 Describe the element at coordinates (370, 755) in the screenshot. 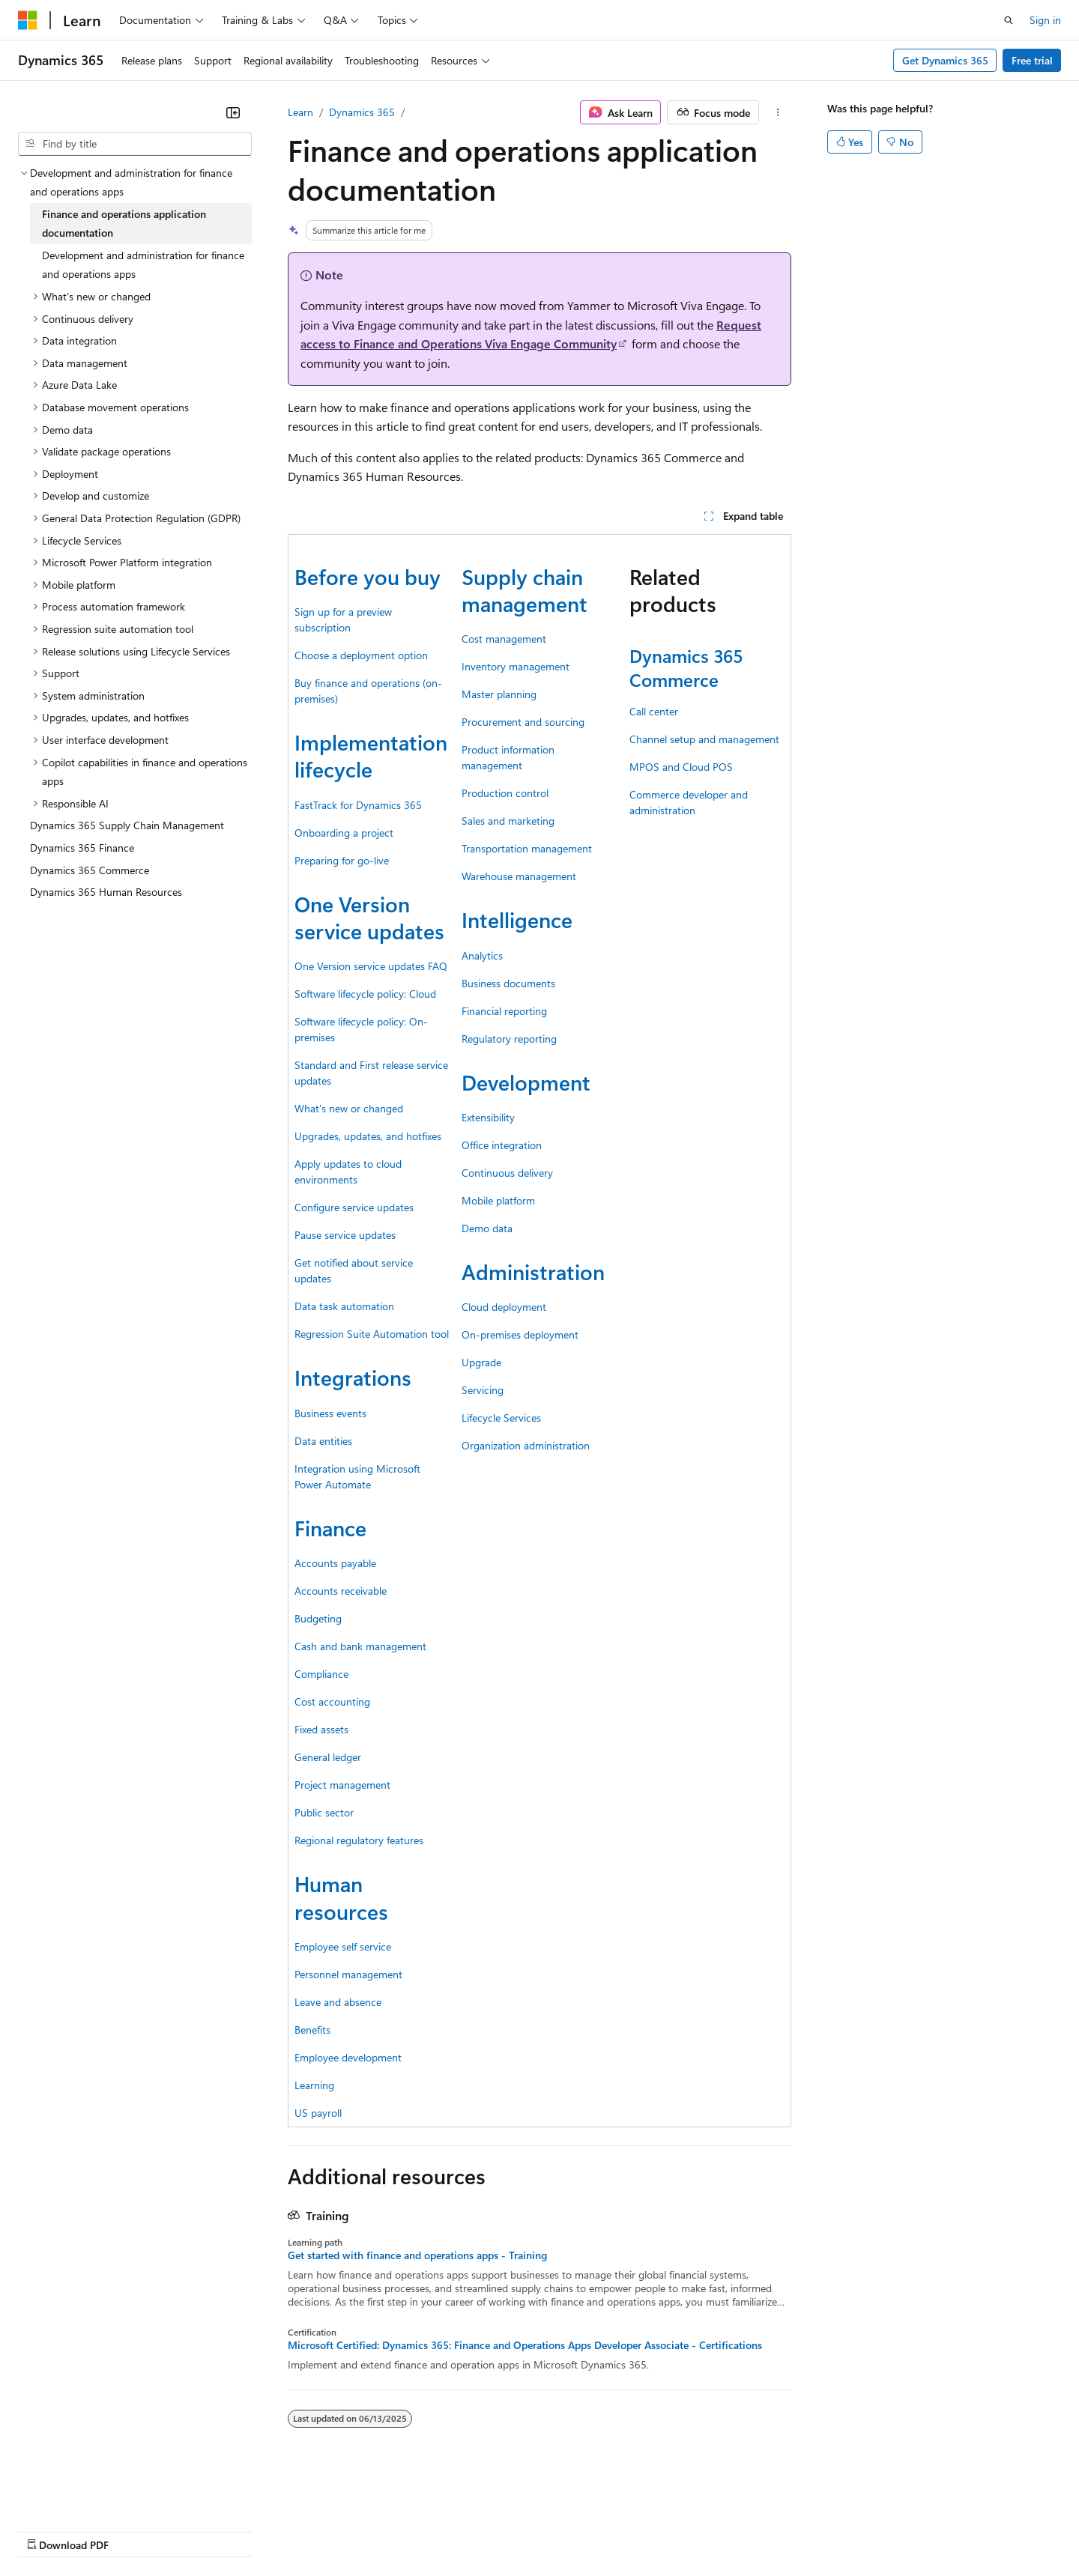

I see `Implementation lifecycle` at that location.